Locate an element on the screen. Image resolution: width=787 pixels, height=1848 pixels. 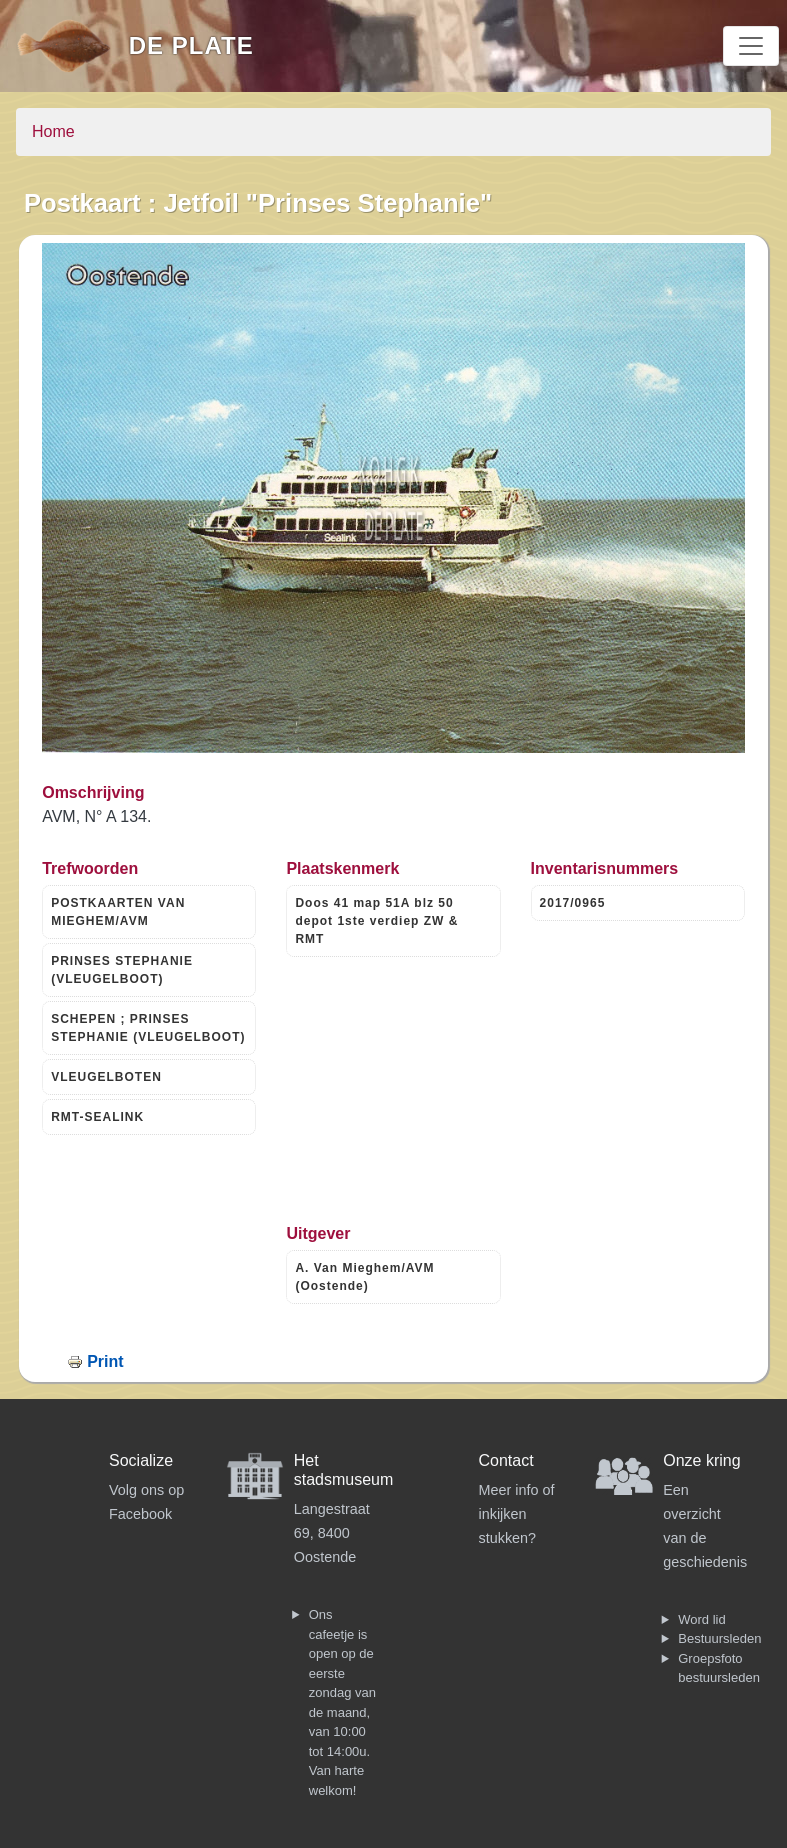
Het stadsmuseum is located at coordinates (344, 1470).